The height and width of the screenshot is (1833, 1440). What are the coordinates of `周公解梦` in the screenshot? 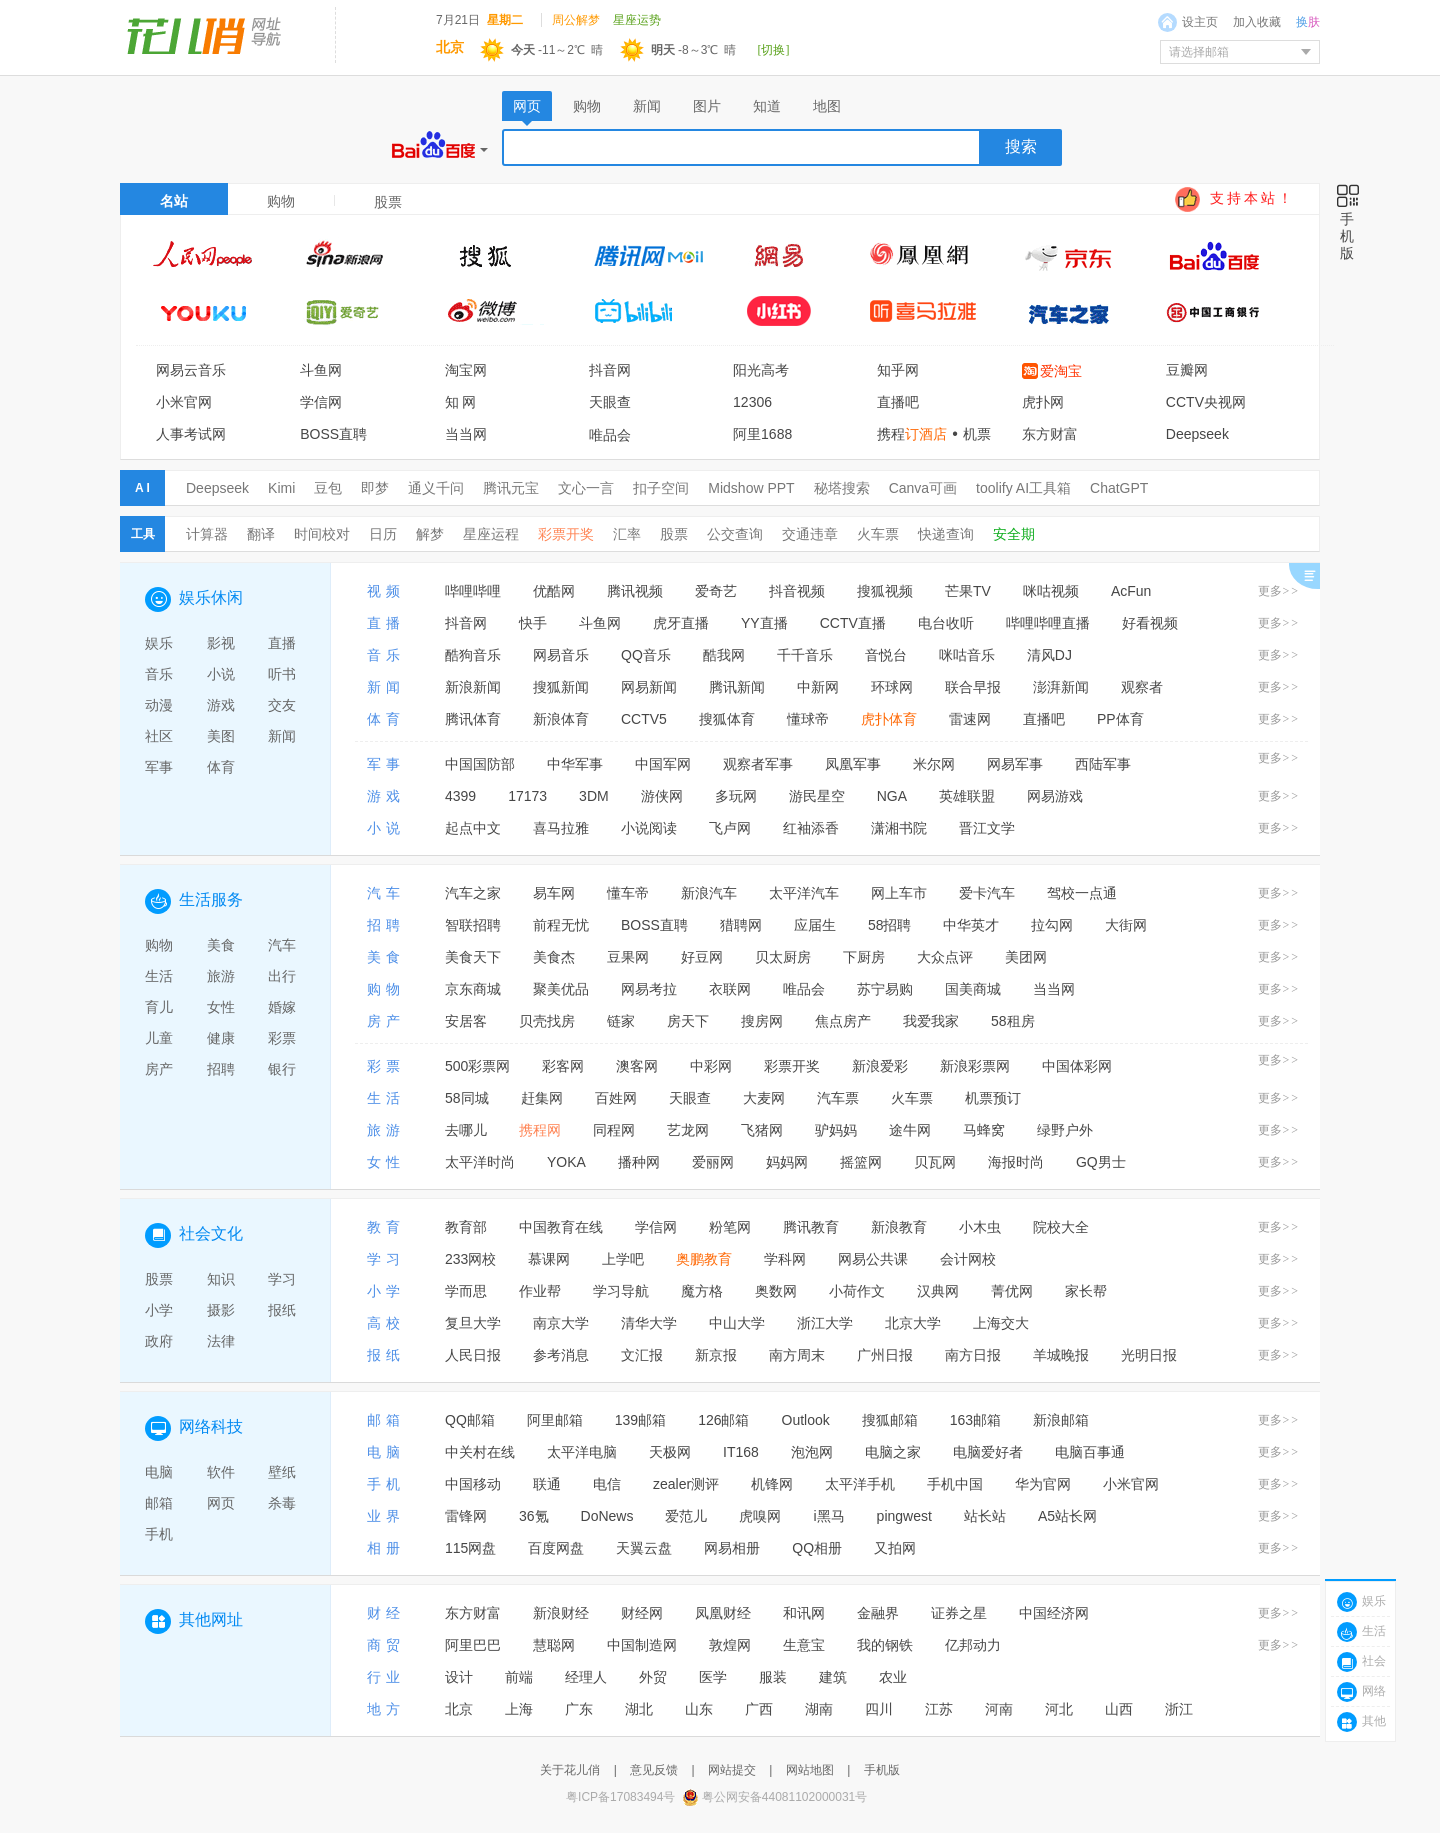 It's located at (576, 20).